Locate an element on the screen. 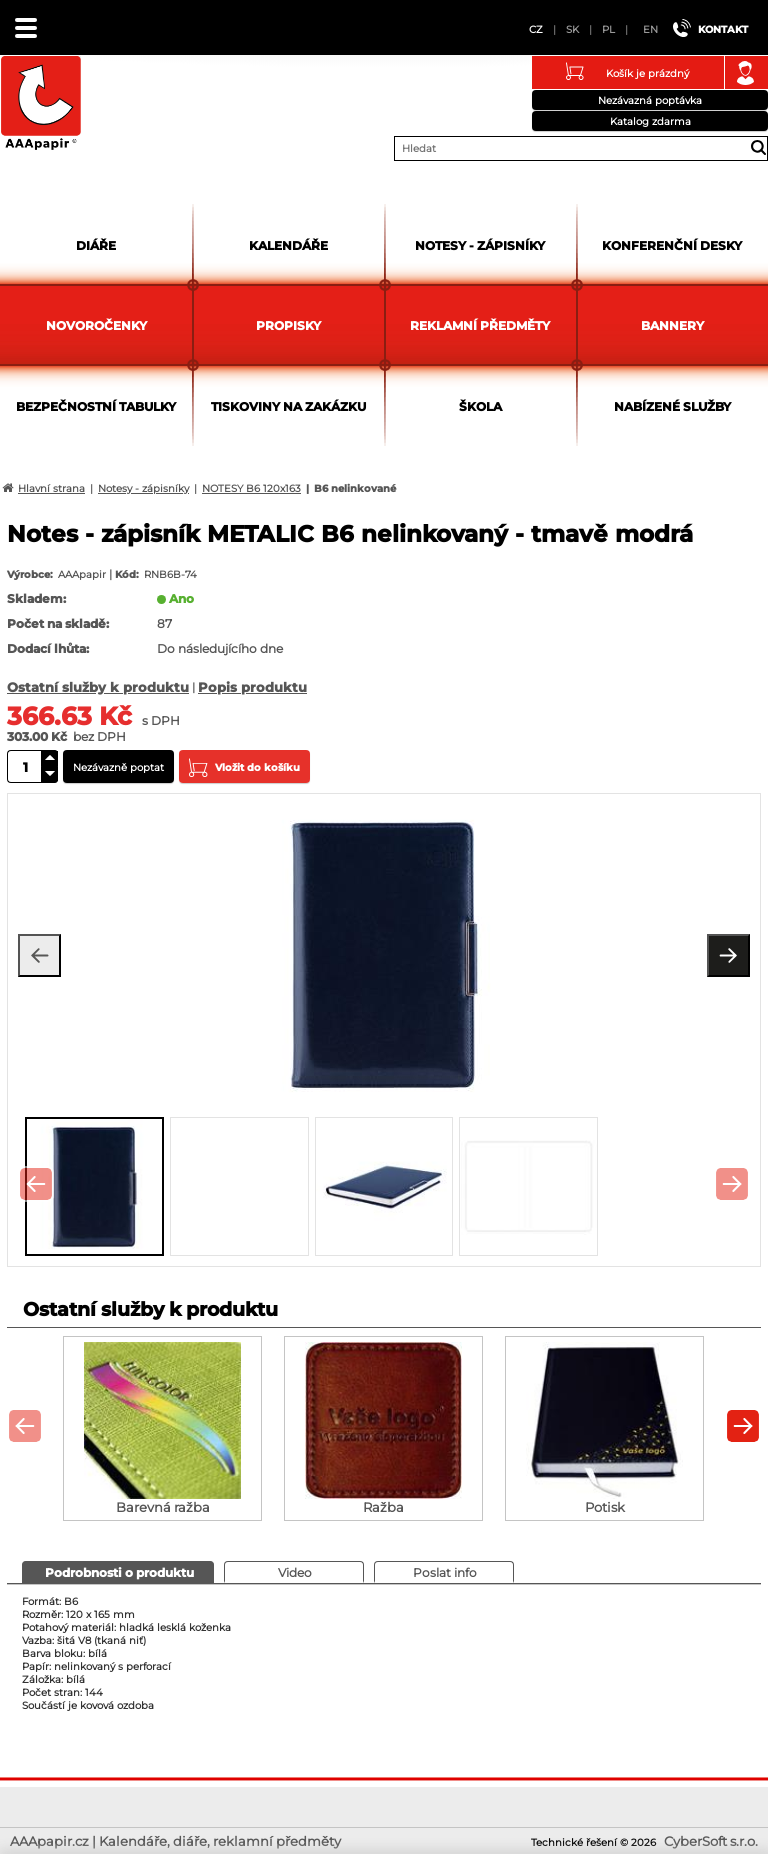 The image size is (768, 1854). NOTESY B6 120x163 is located at coordinates (251, 488).